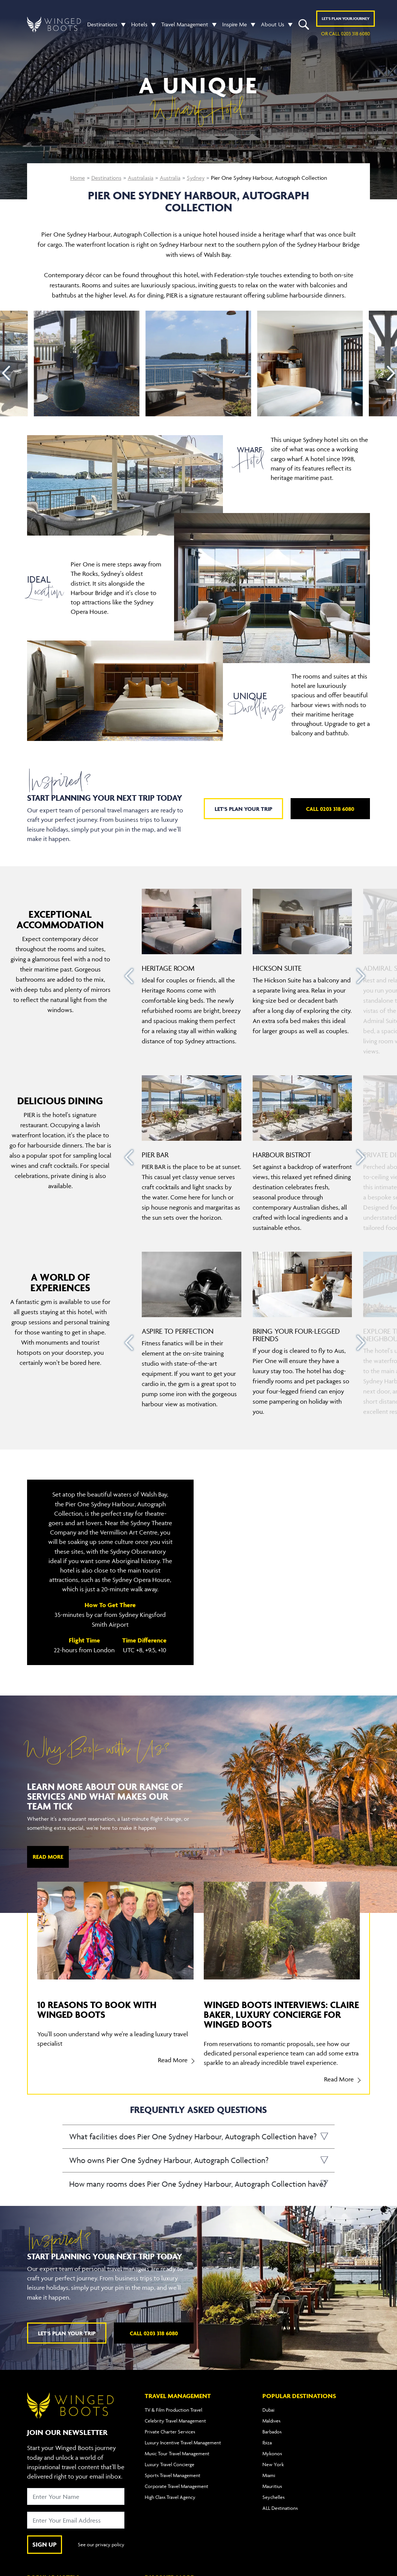 This screenshot has height=2576, width=397. What do you see at coordinates (345, 33) in the screenshot?
I see `or call 0203 318 6080` at bounding box center [345, 33].